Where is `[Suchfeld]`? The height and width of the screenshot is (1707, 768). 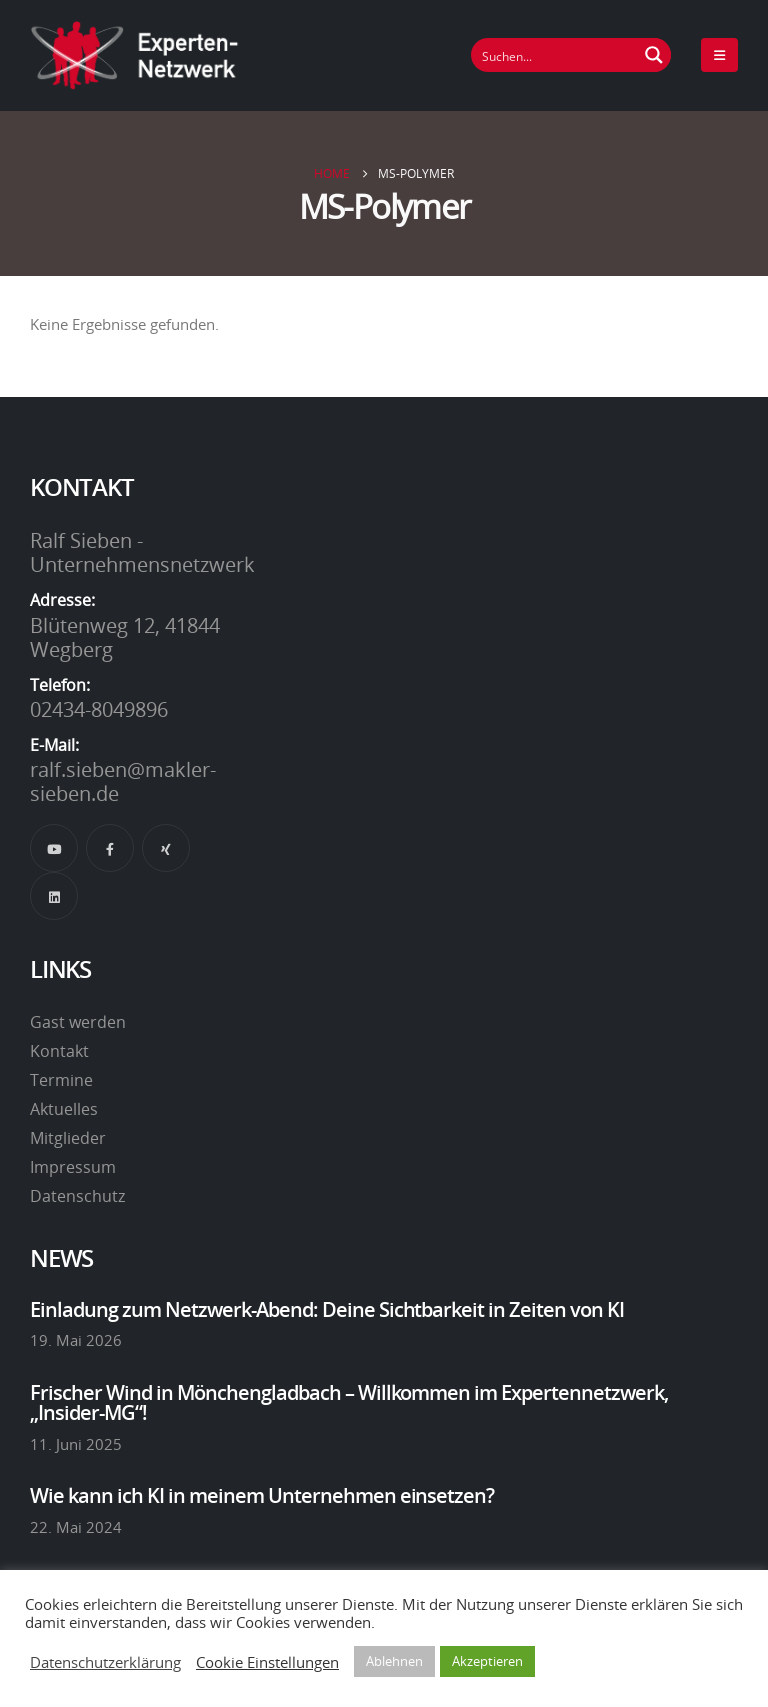 [Suchfeld] is located at coordinates (555, 55).